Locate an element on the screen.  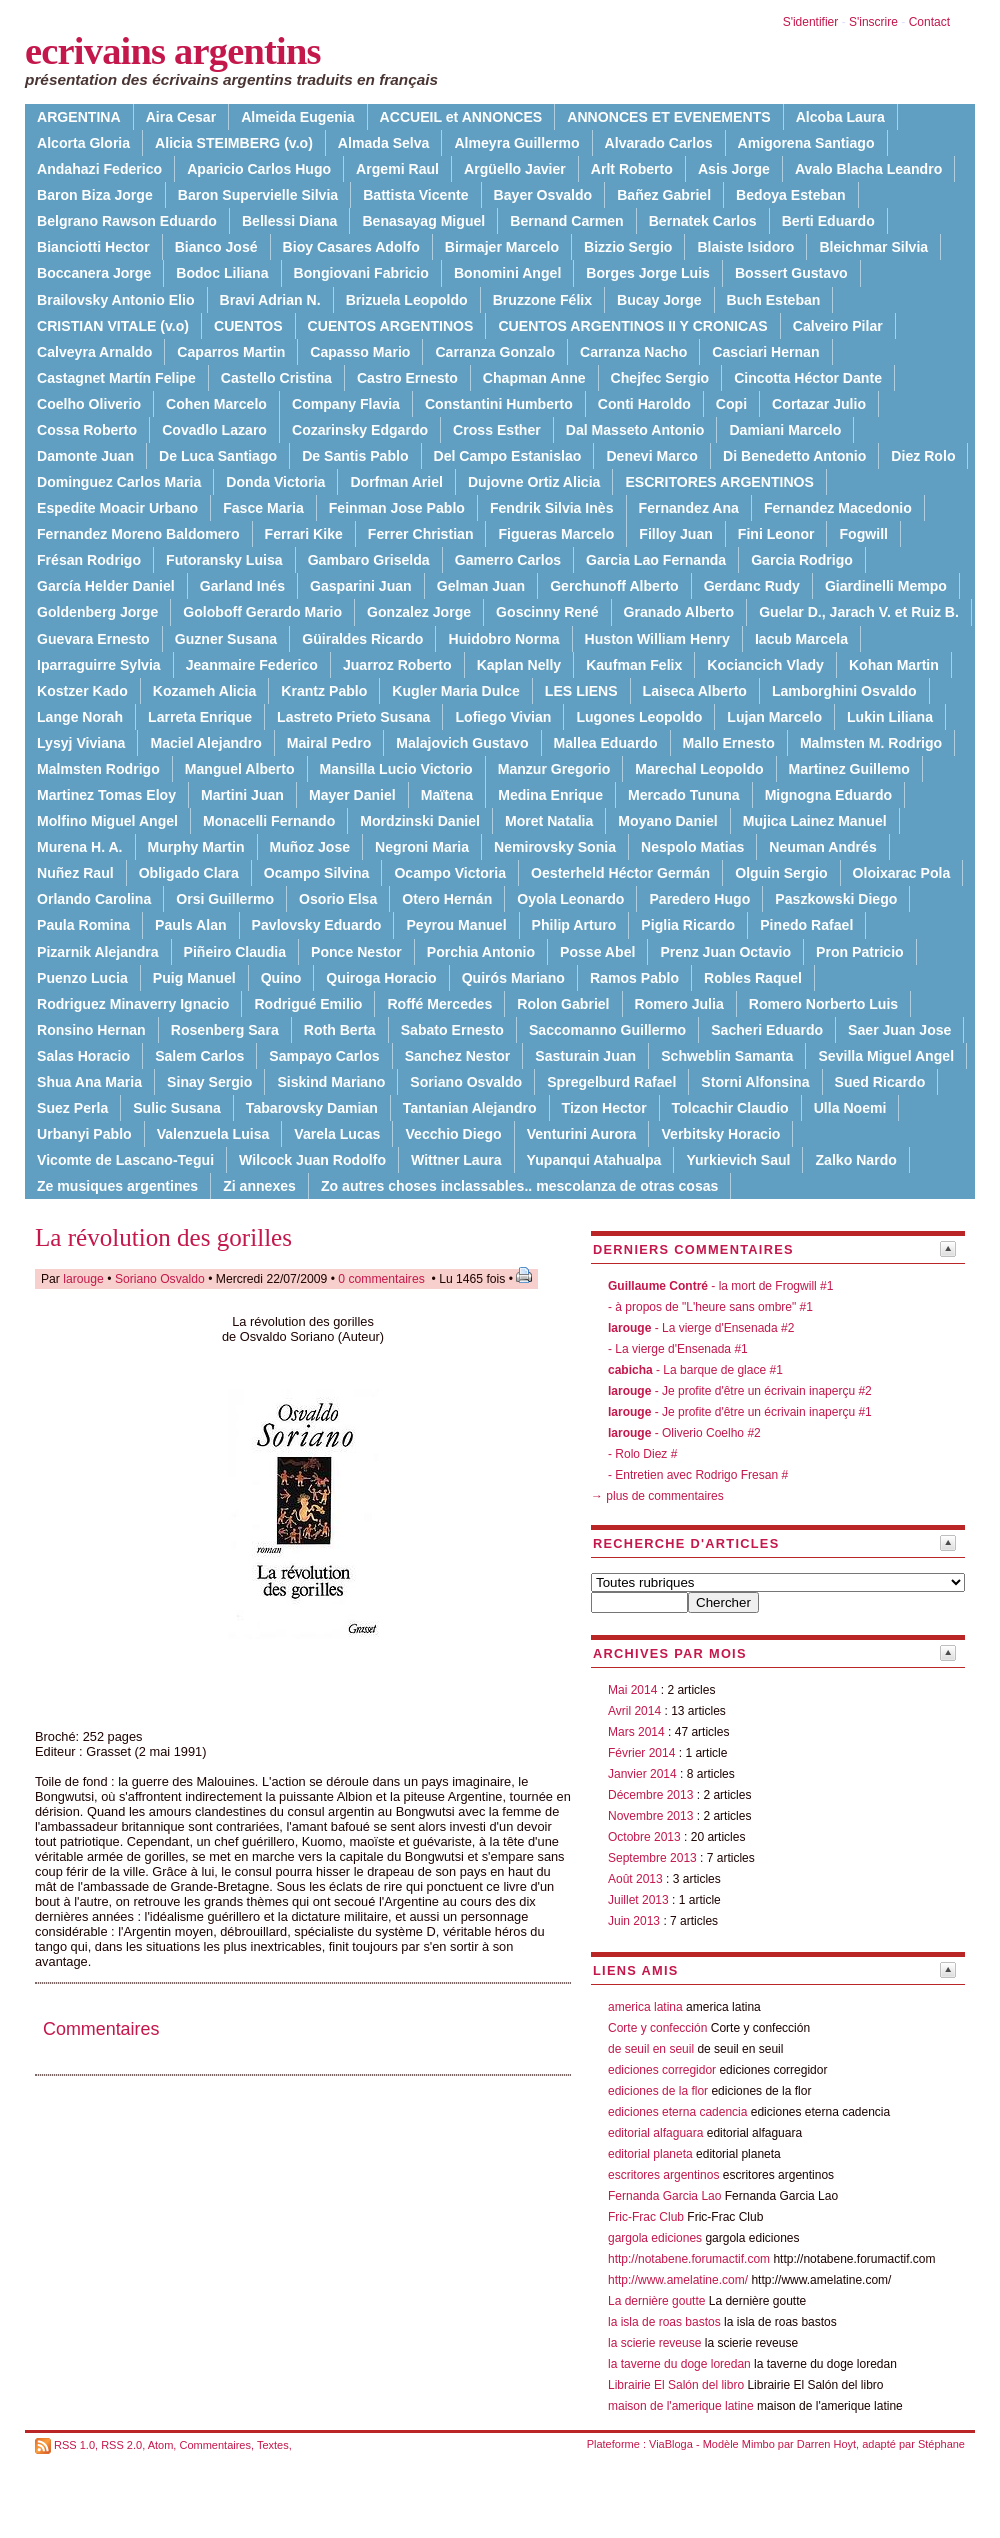
la isla de roas bastos is located at coordinates (664, 2322).